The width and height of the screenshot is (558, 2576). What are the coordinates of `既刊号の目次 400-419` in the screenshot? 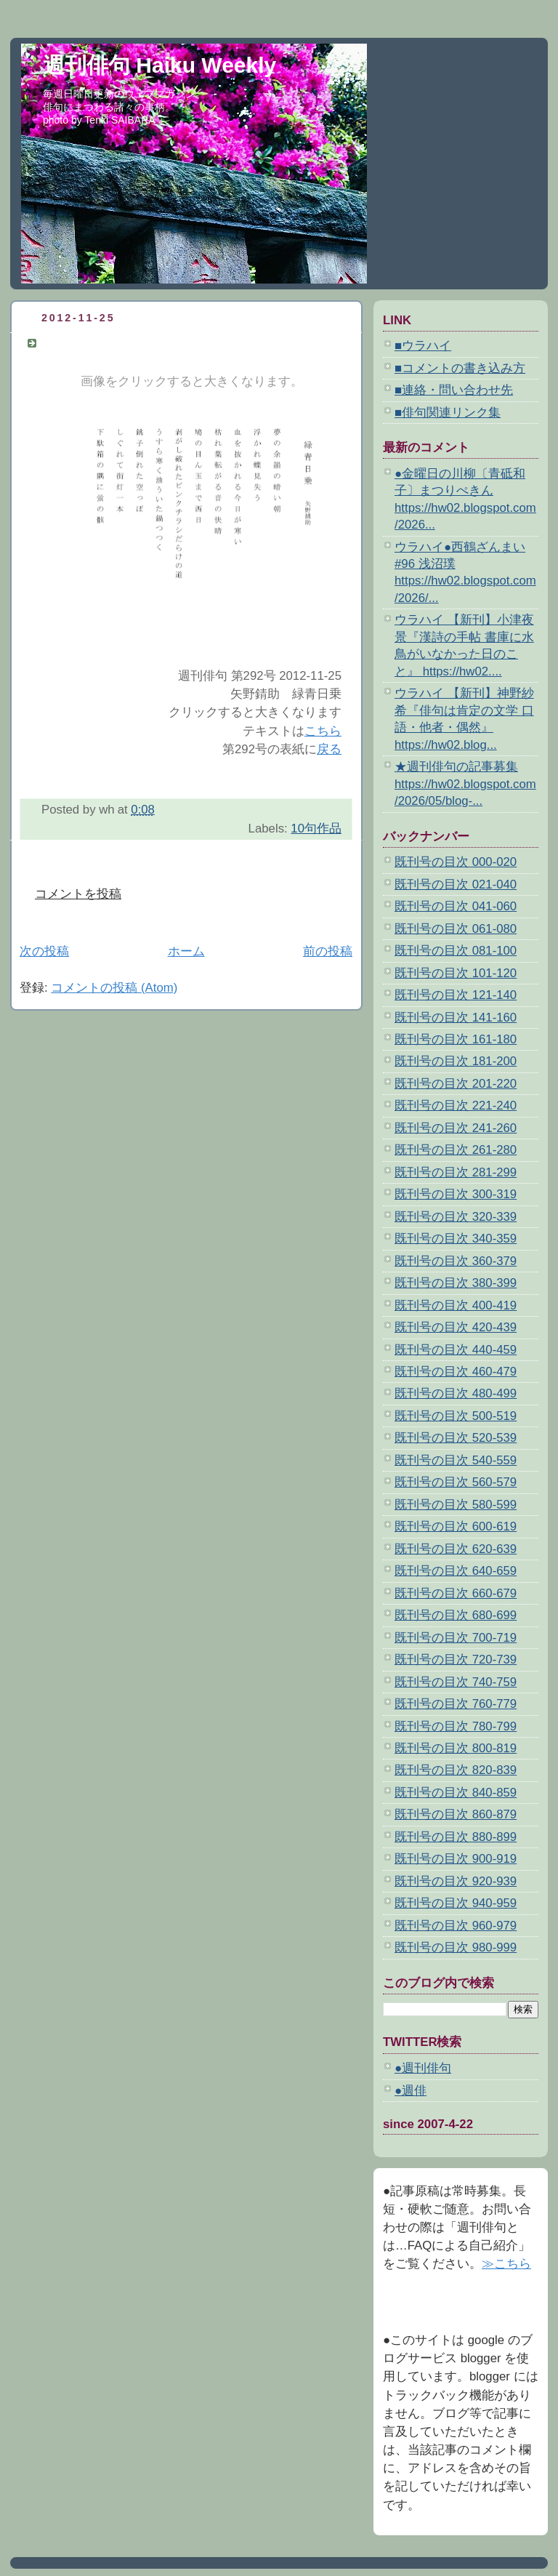 It's located at (456, 1305).